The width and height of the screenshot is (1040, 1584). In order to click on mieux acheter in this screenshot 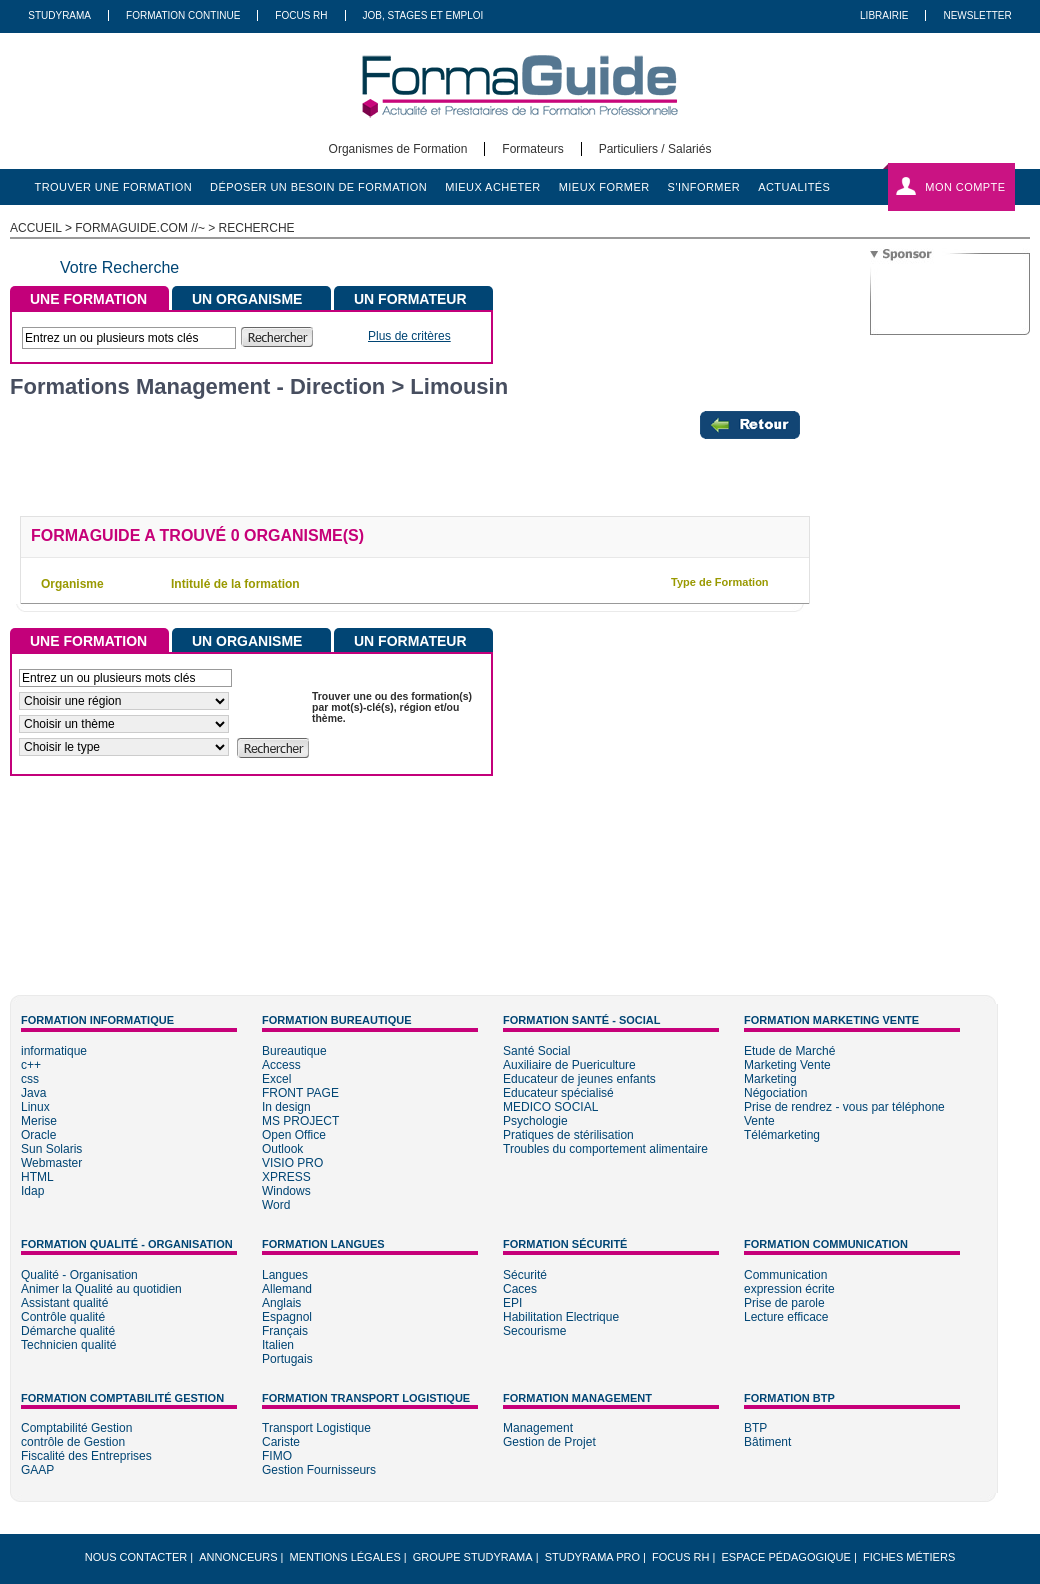, I will do `click(493, 187)`.